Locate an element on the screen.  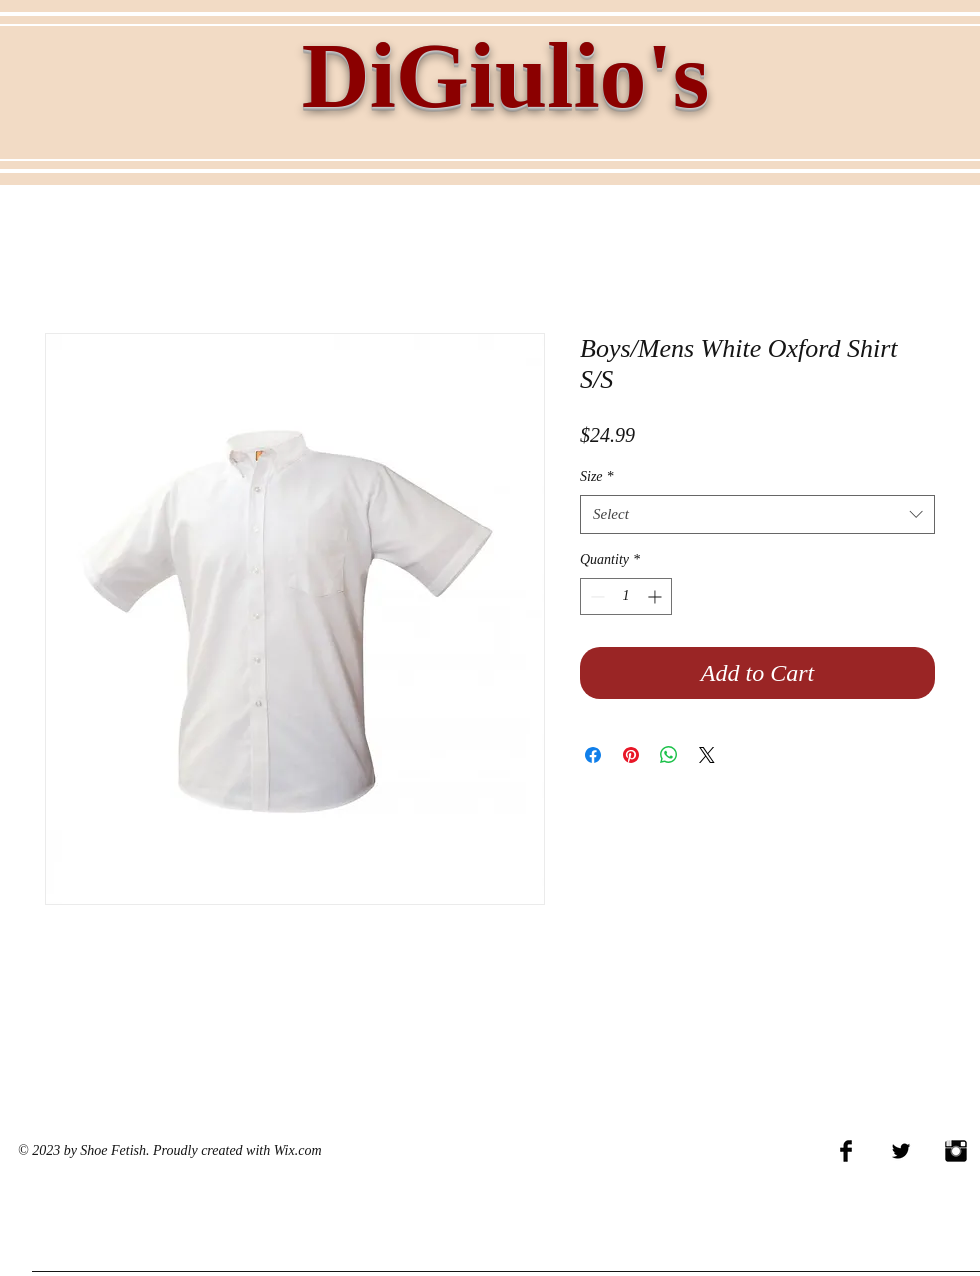
[Share on WhatsApp] is located at coordinates (669, 755).